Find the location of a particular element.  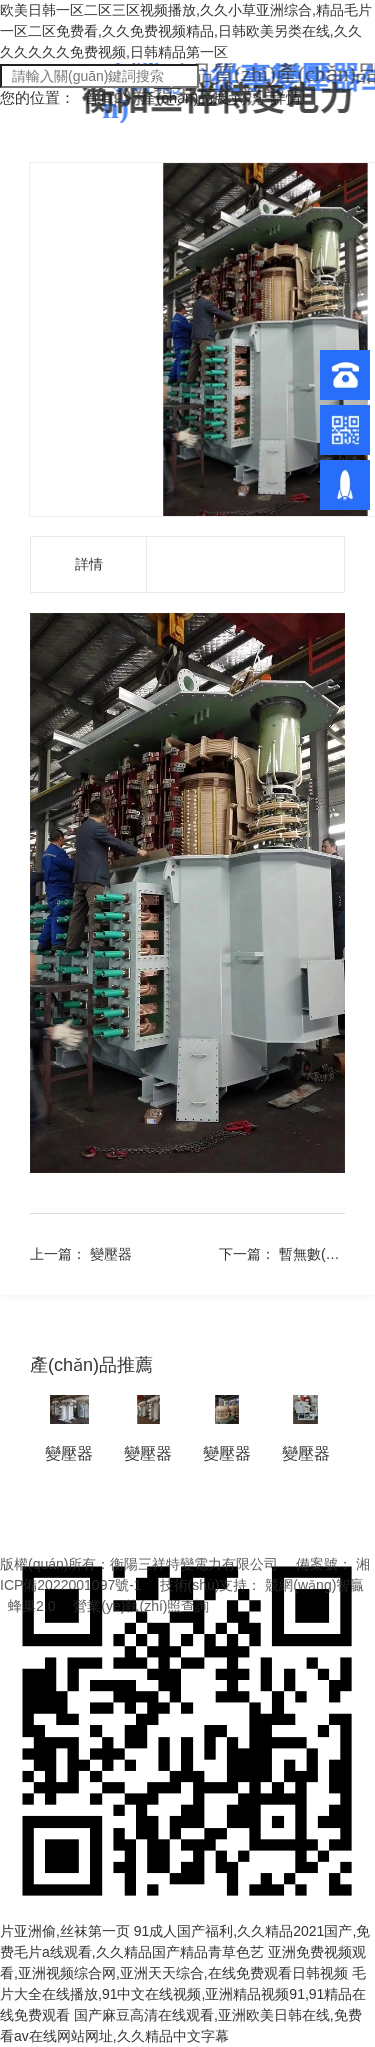

產(chǎn)品展示 is located at coordinates (194, 97).